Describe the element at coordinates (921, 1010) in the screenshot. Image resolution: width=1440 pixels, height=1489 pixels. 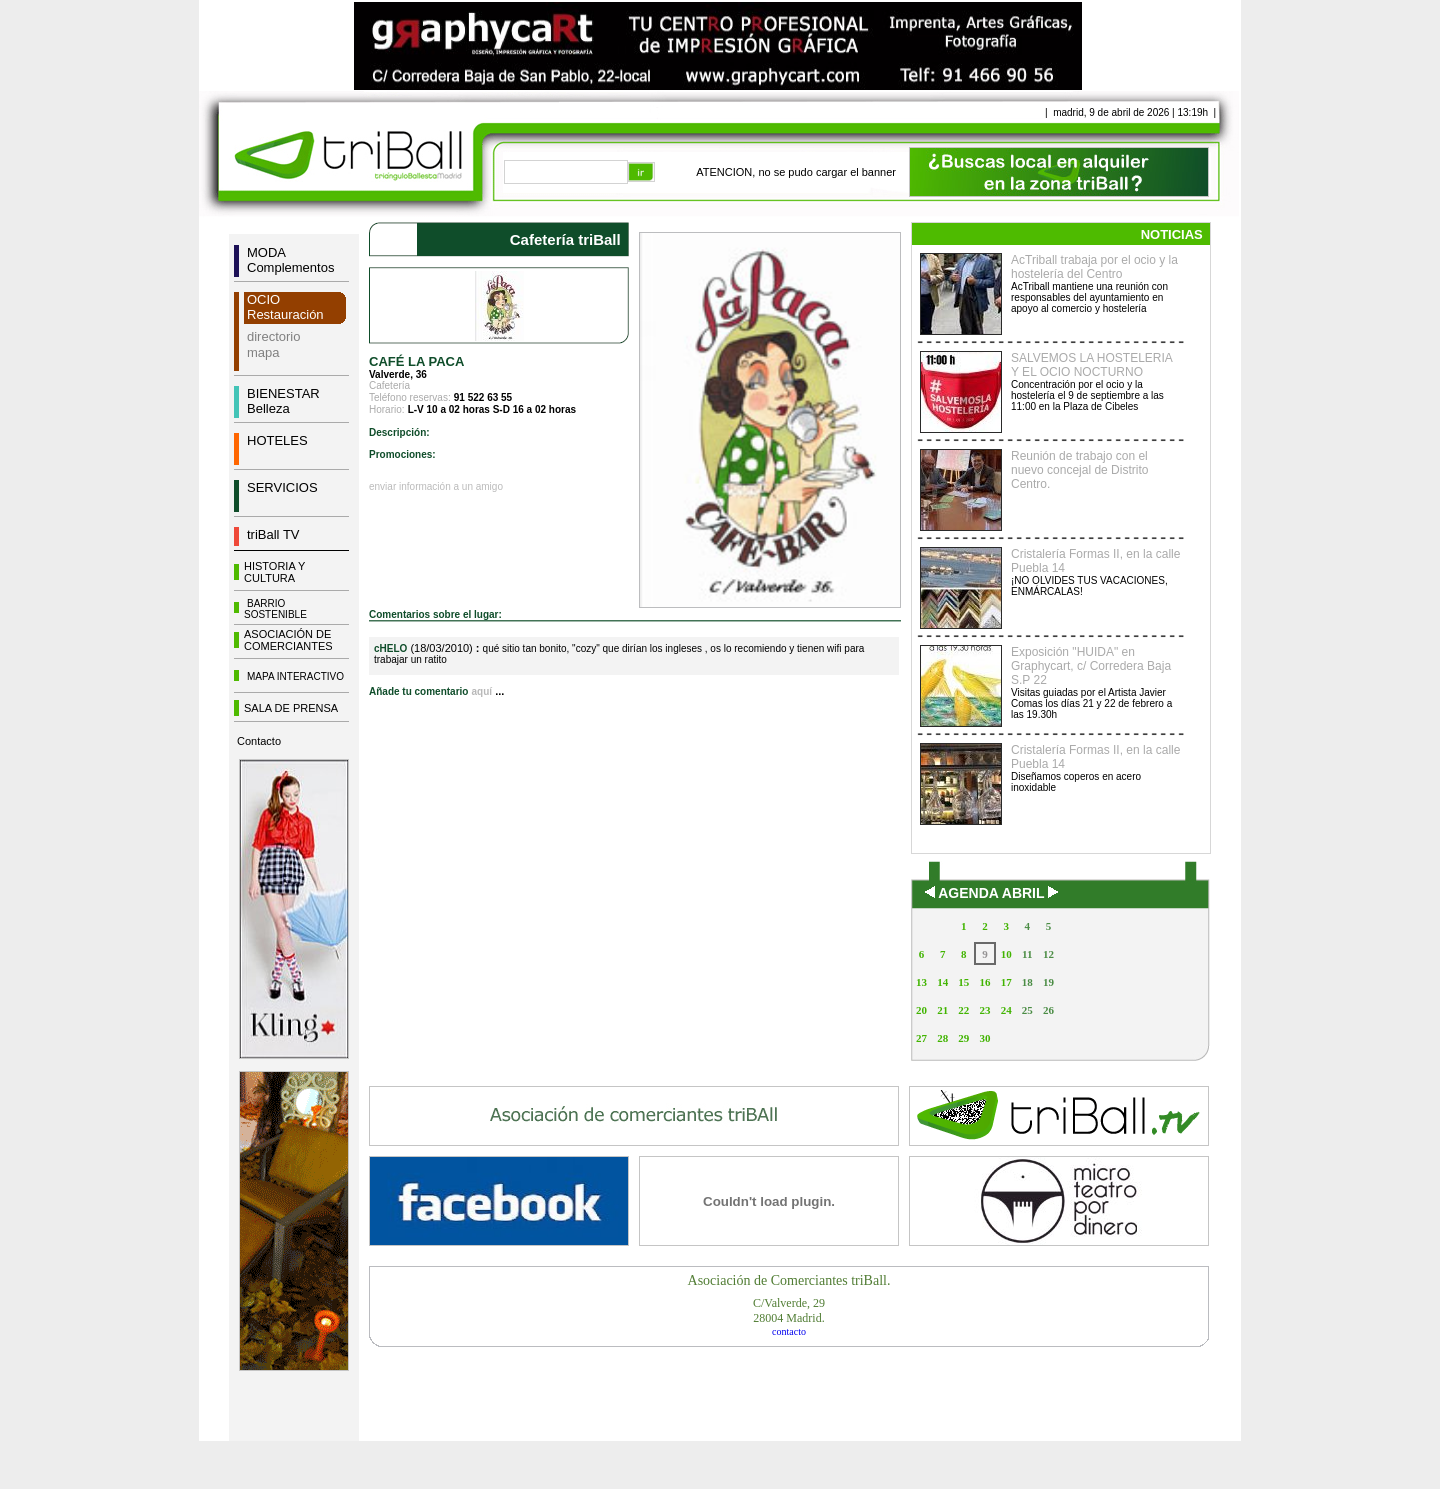
I see `20` at that location.